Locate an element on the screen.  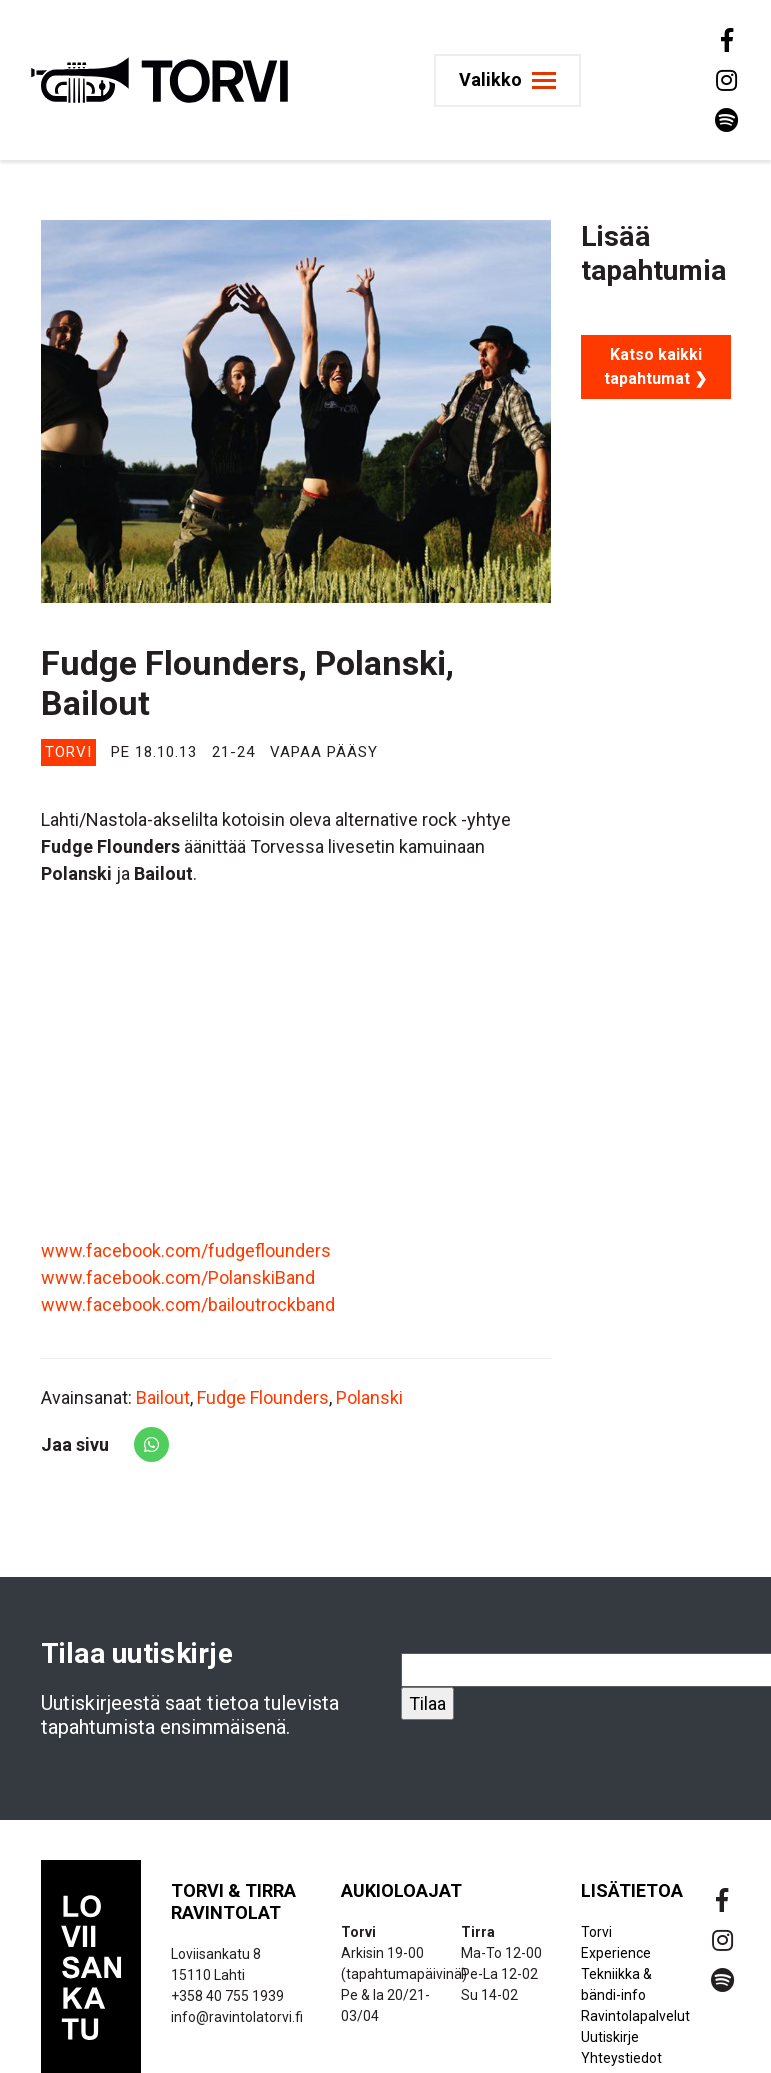
Yhteystiedot is located at coordinates (621, 2058).